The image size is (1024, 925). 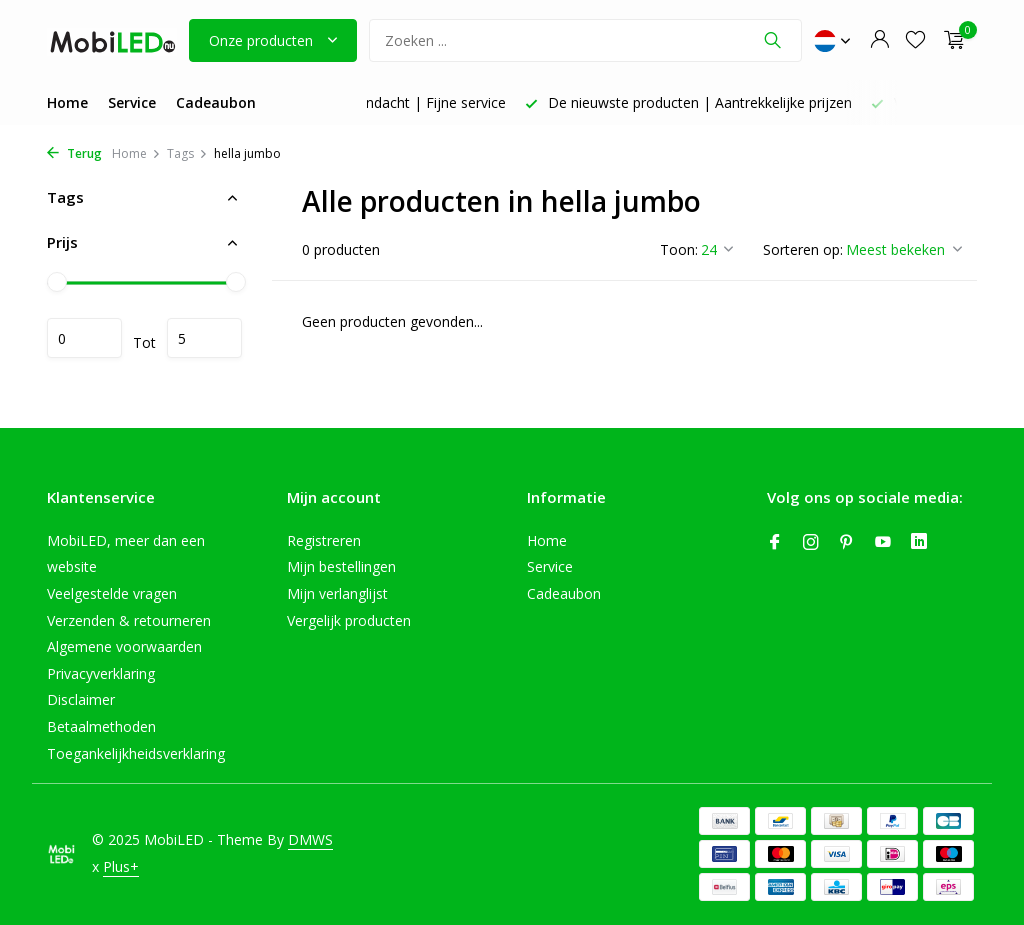 I want to click on [Facebook], so click(x=775, y=543).